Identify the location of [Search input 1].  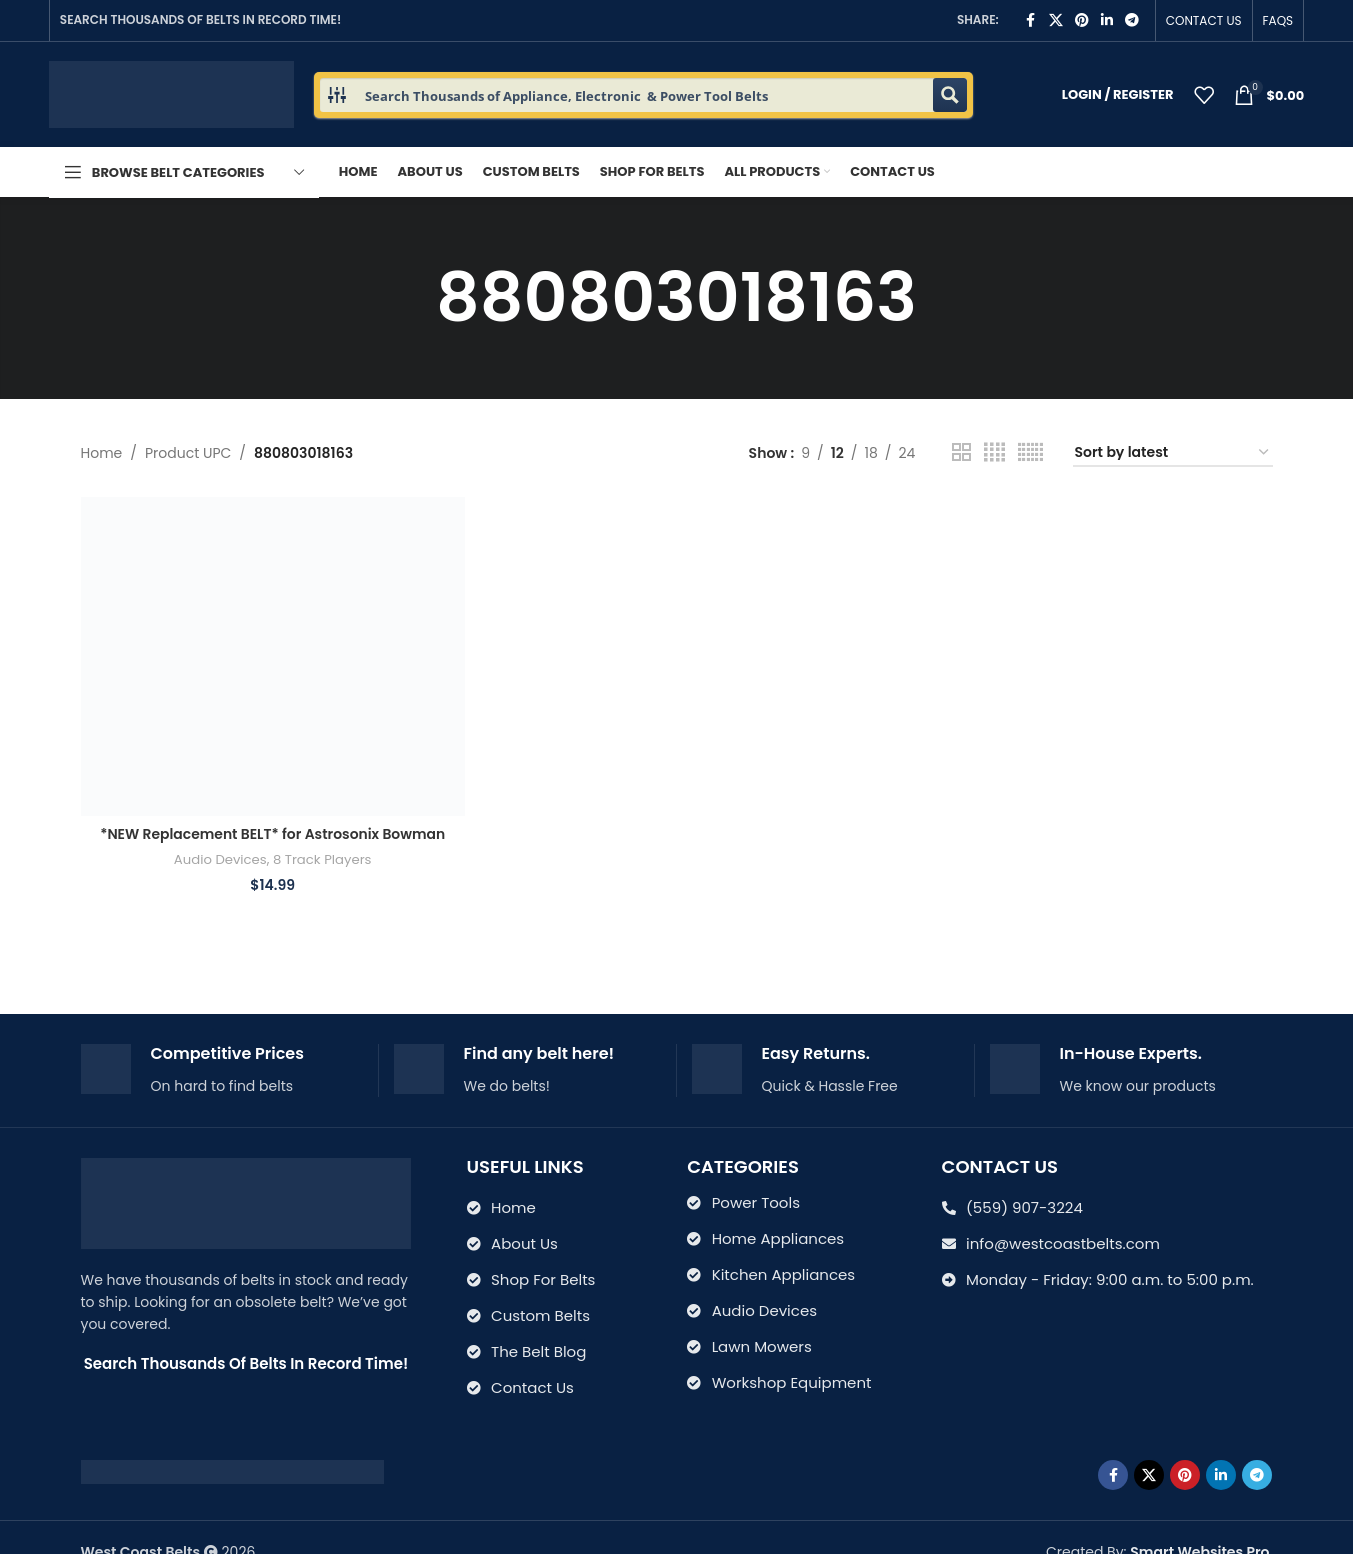
(645, 95).